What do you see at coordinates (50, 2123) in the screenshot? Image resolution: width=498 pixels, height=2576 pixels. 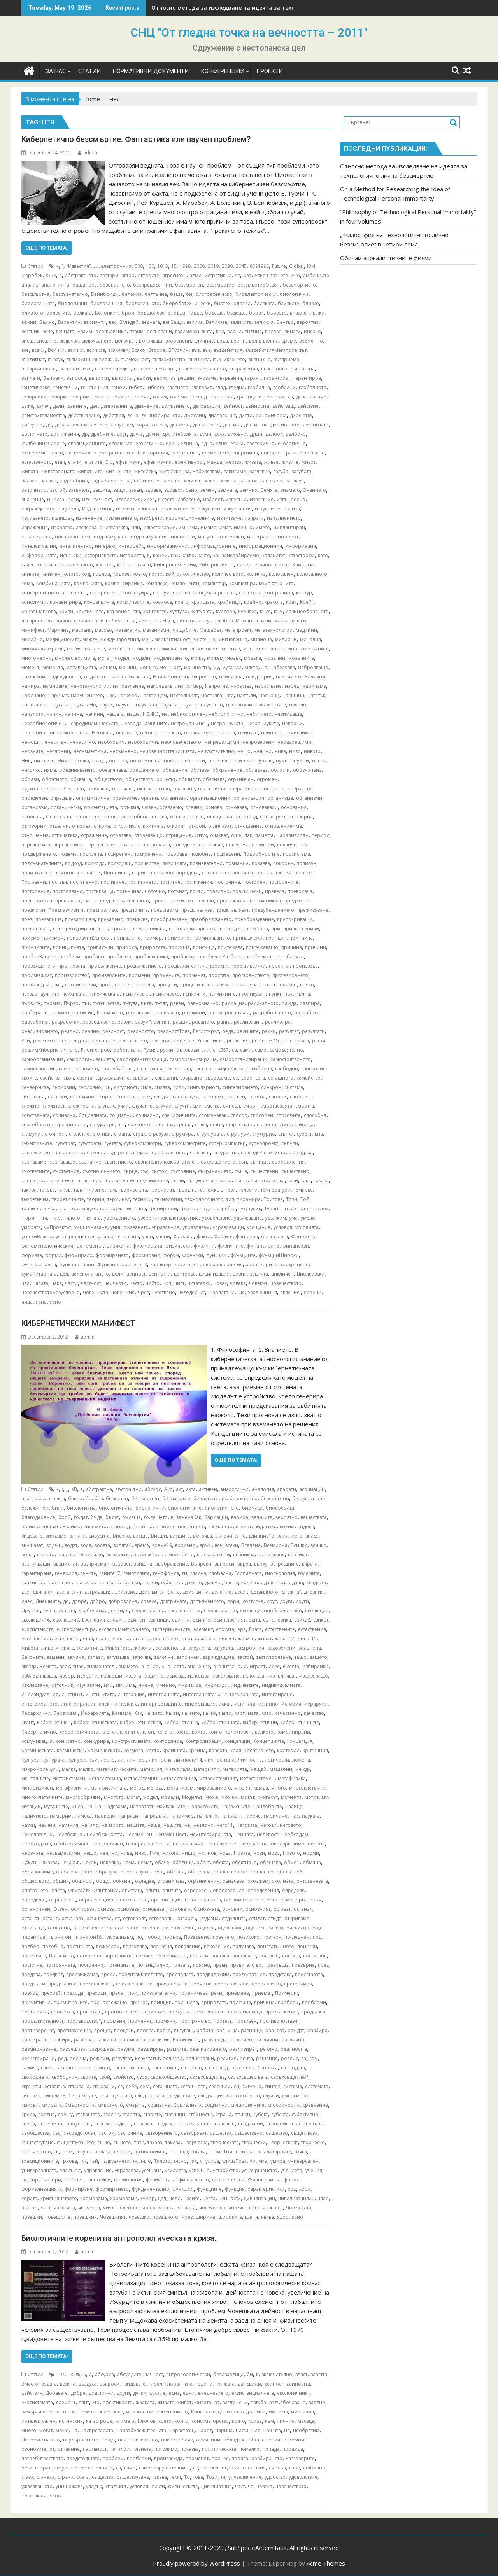 I see `събитията` at bounding box center [50, 2123].